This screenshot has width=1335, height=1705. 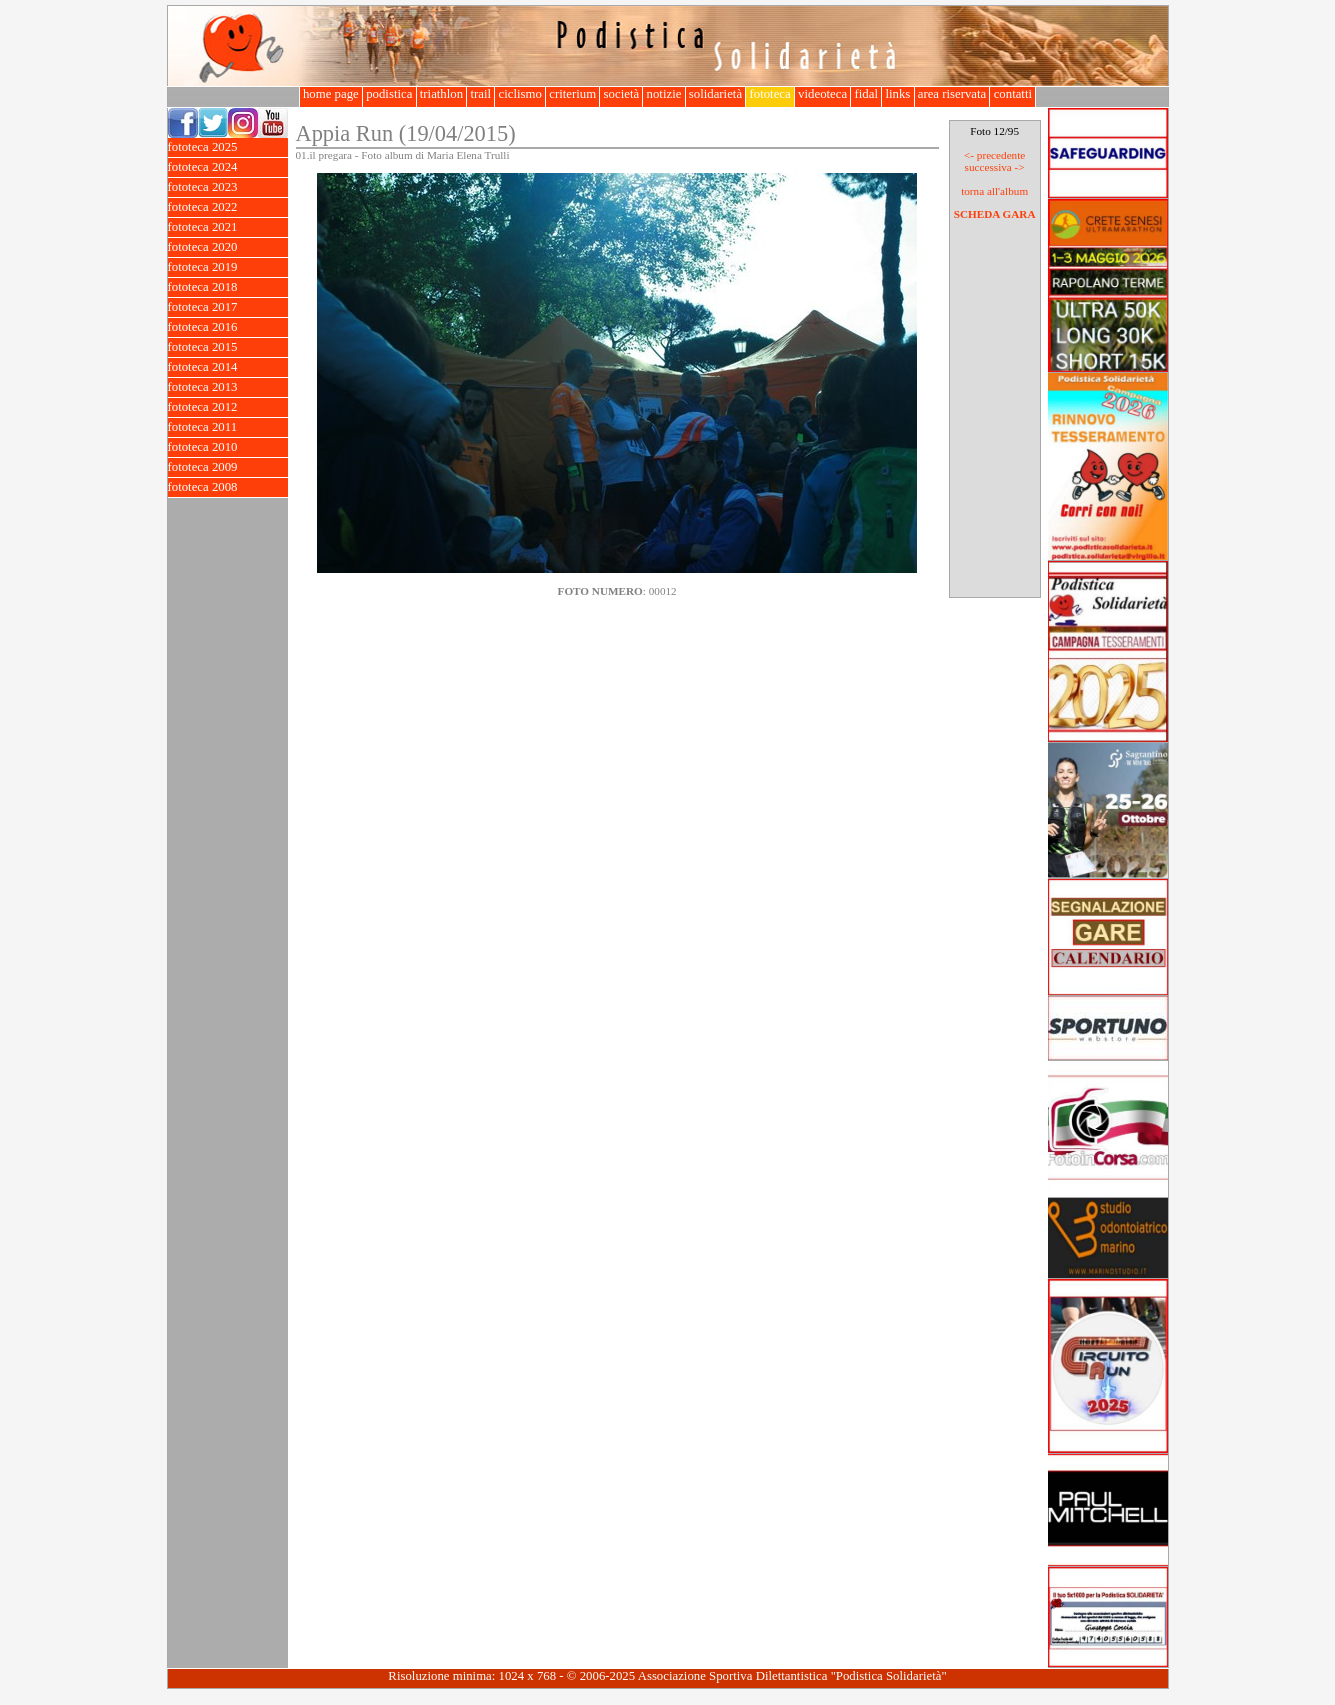 What do you see at coordinates (228, 167) in the screenshot?
I see `fototeca 2024` at bounding box center [228, 167].